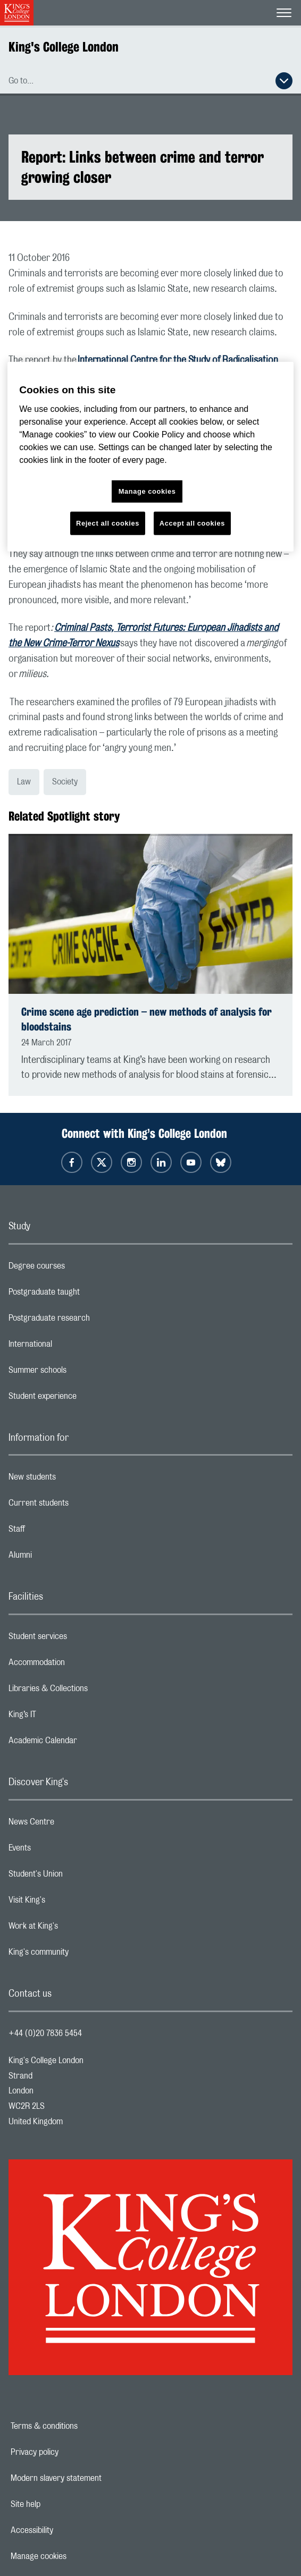 This screenshot has width=301, height=2576. Describe the element at coordinates (81, 2426) in the screenshot. I see `Terms & conditions` at that location.